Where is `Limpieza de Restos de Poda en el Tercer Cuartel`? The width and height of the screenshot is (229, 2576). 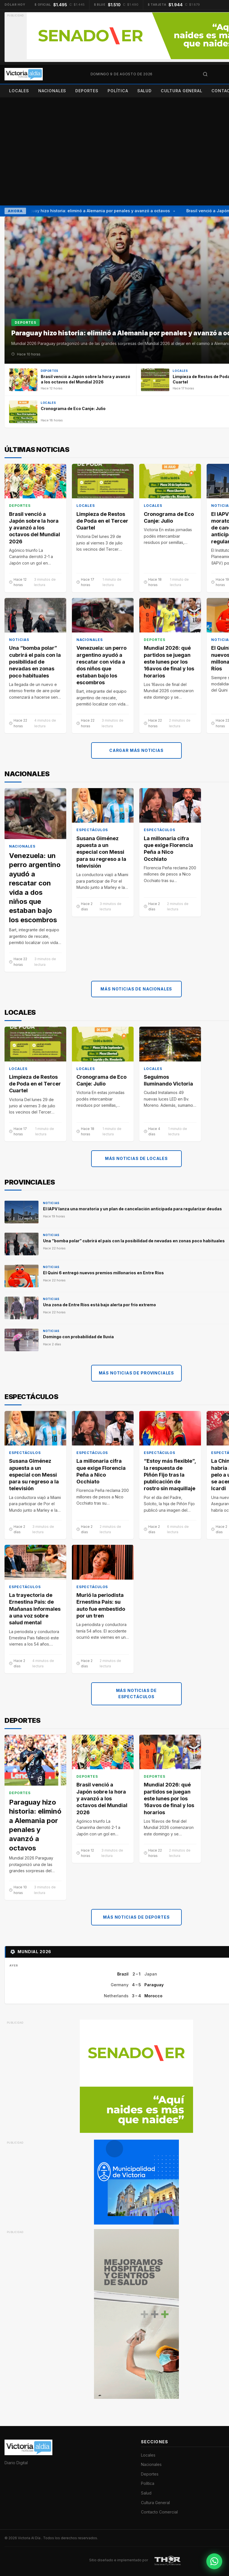 Limpieza de Restos de Poda en el Tercer Cuartel is located at coordinates (102, 521).